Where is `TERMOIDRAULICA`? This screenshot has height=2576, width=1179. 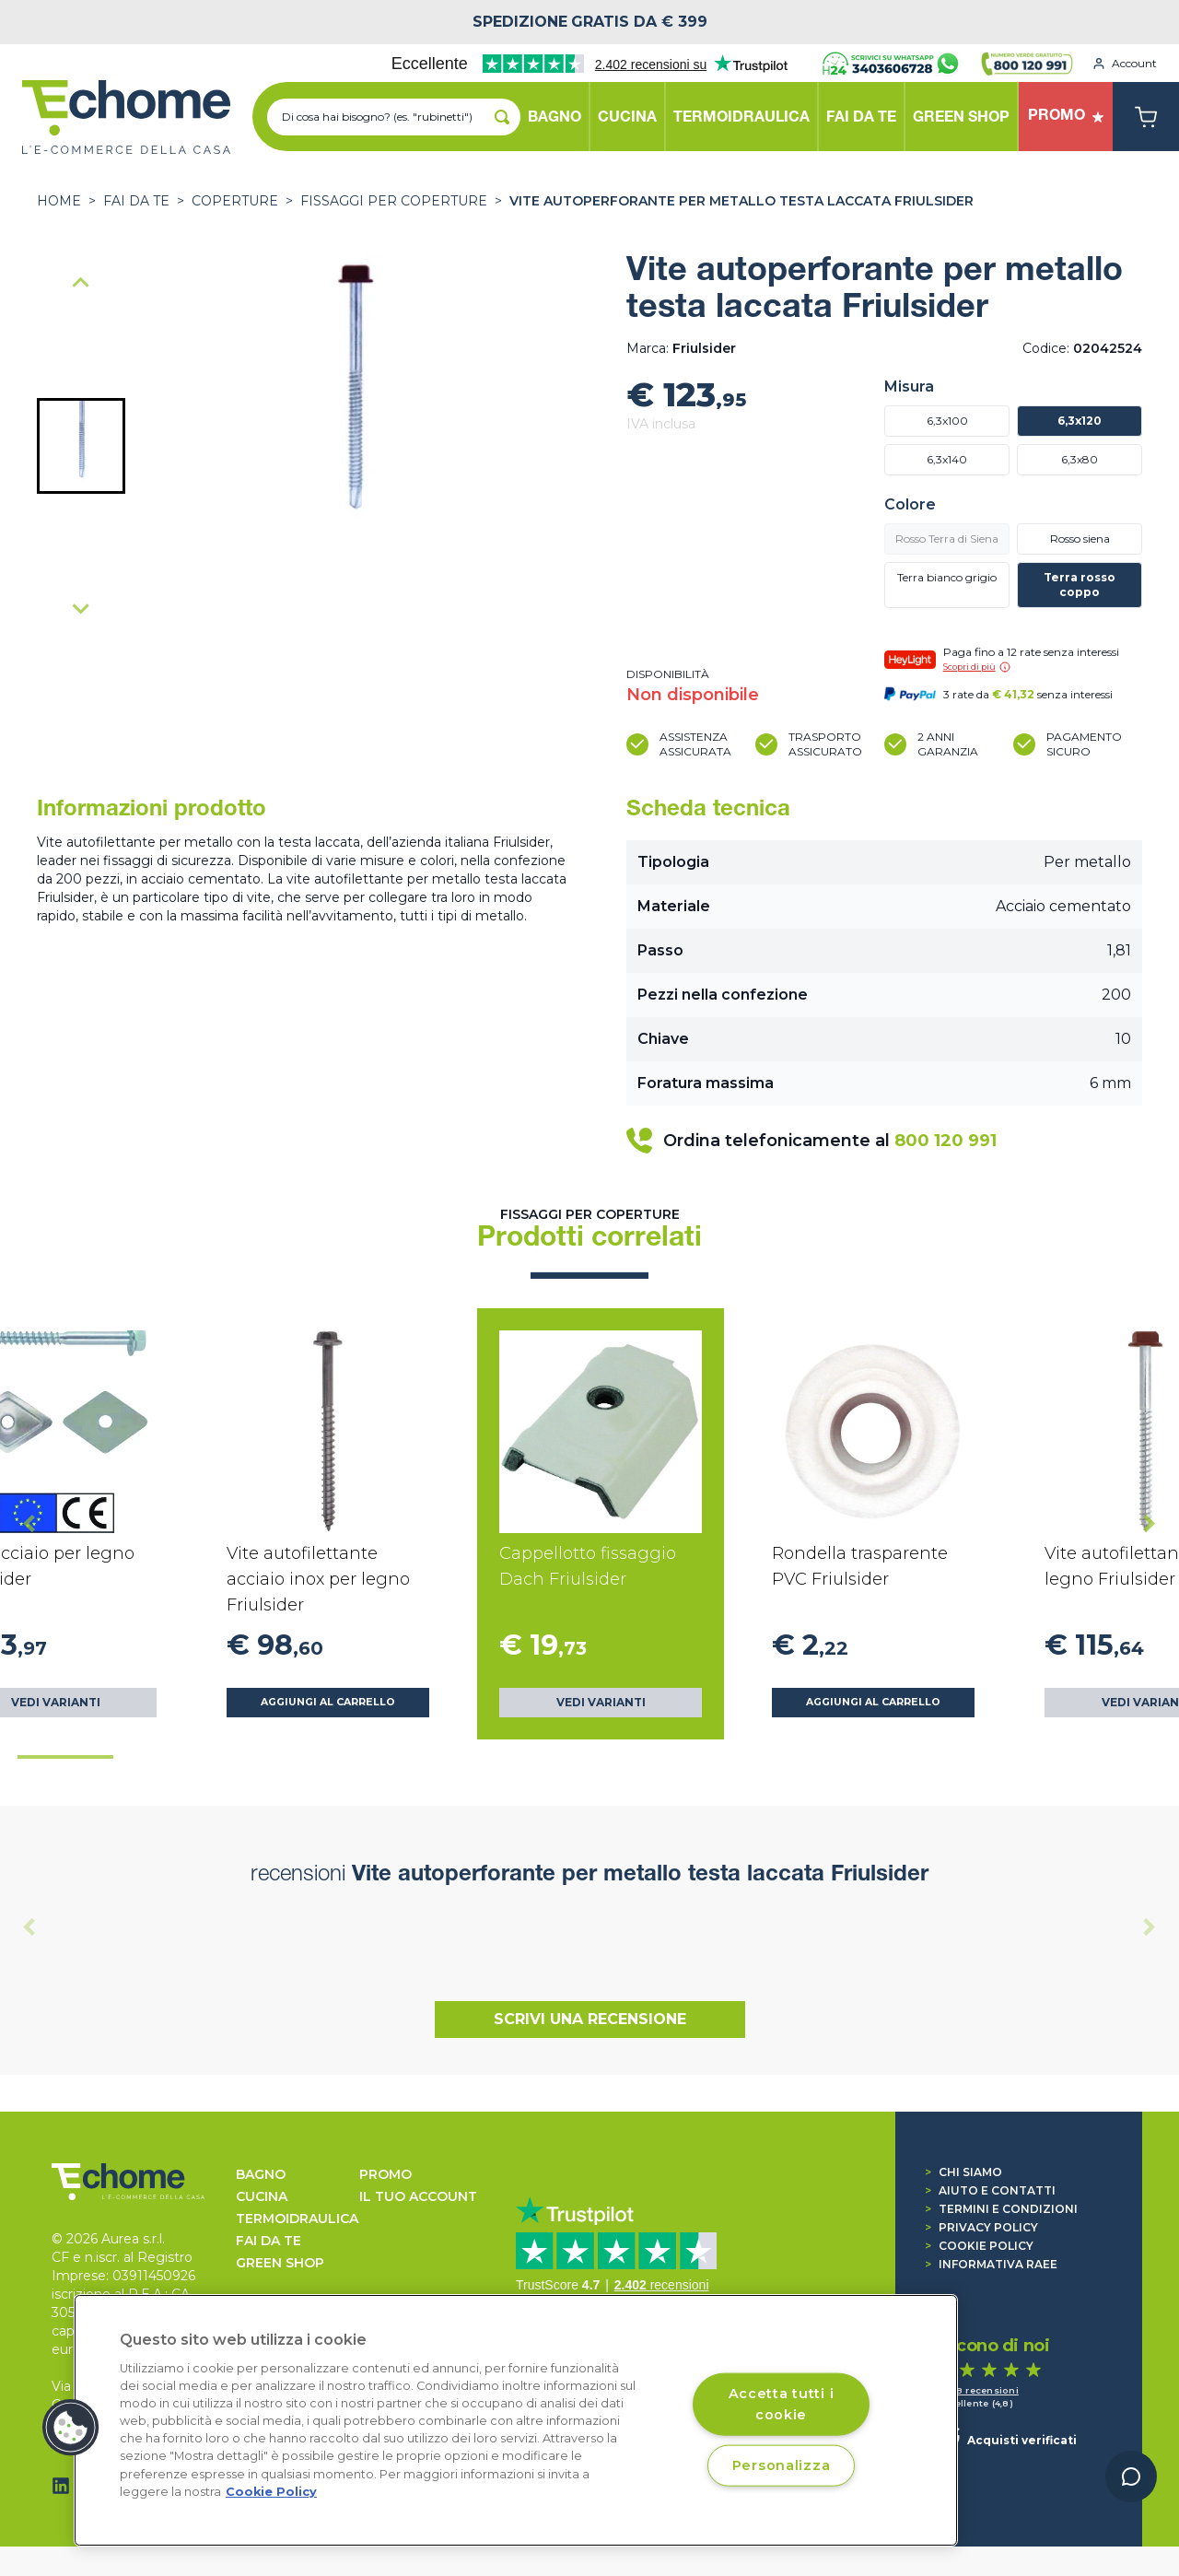
TERMOIDRAULICA is located at coordinates (297, 2218).